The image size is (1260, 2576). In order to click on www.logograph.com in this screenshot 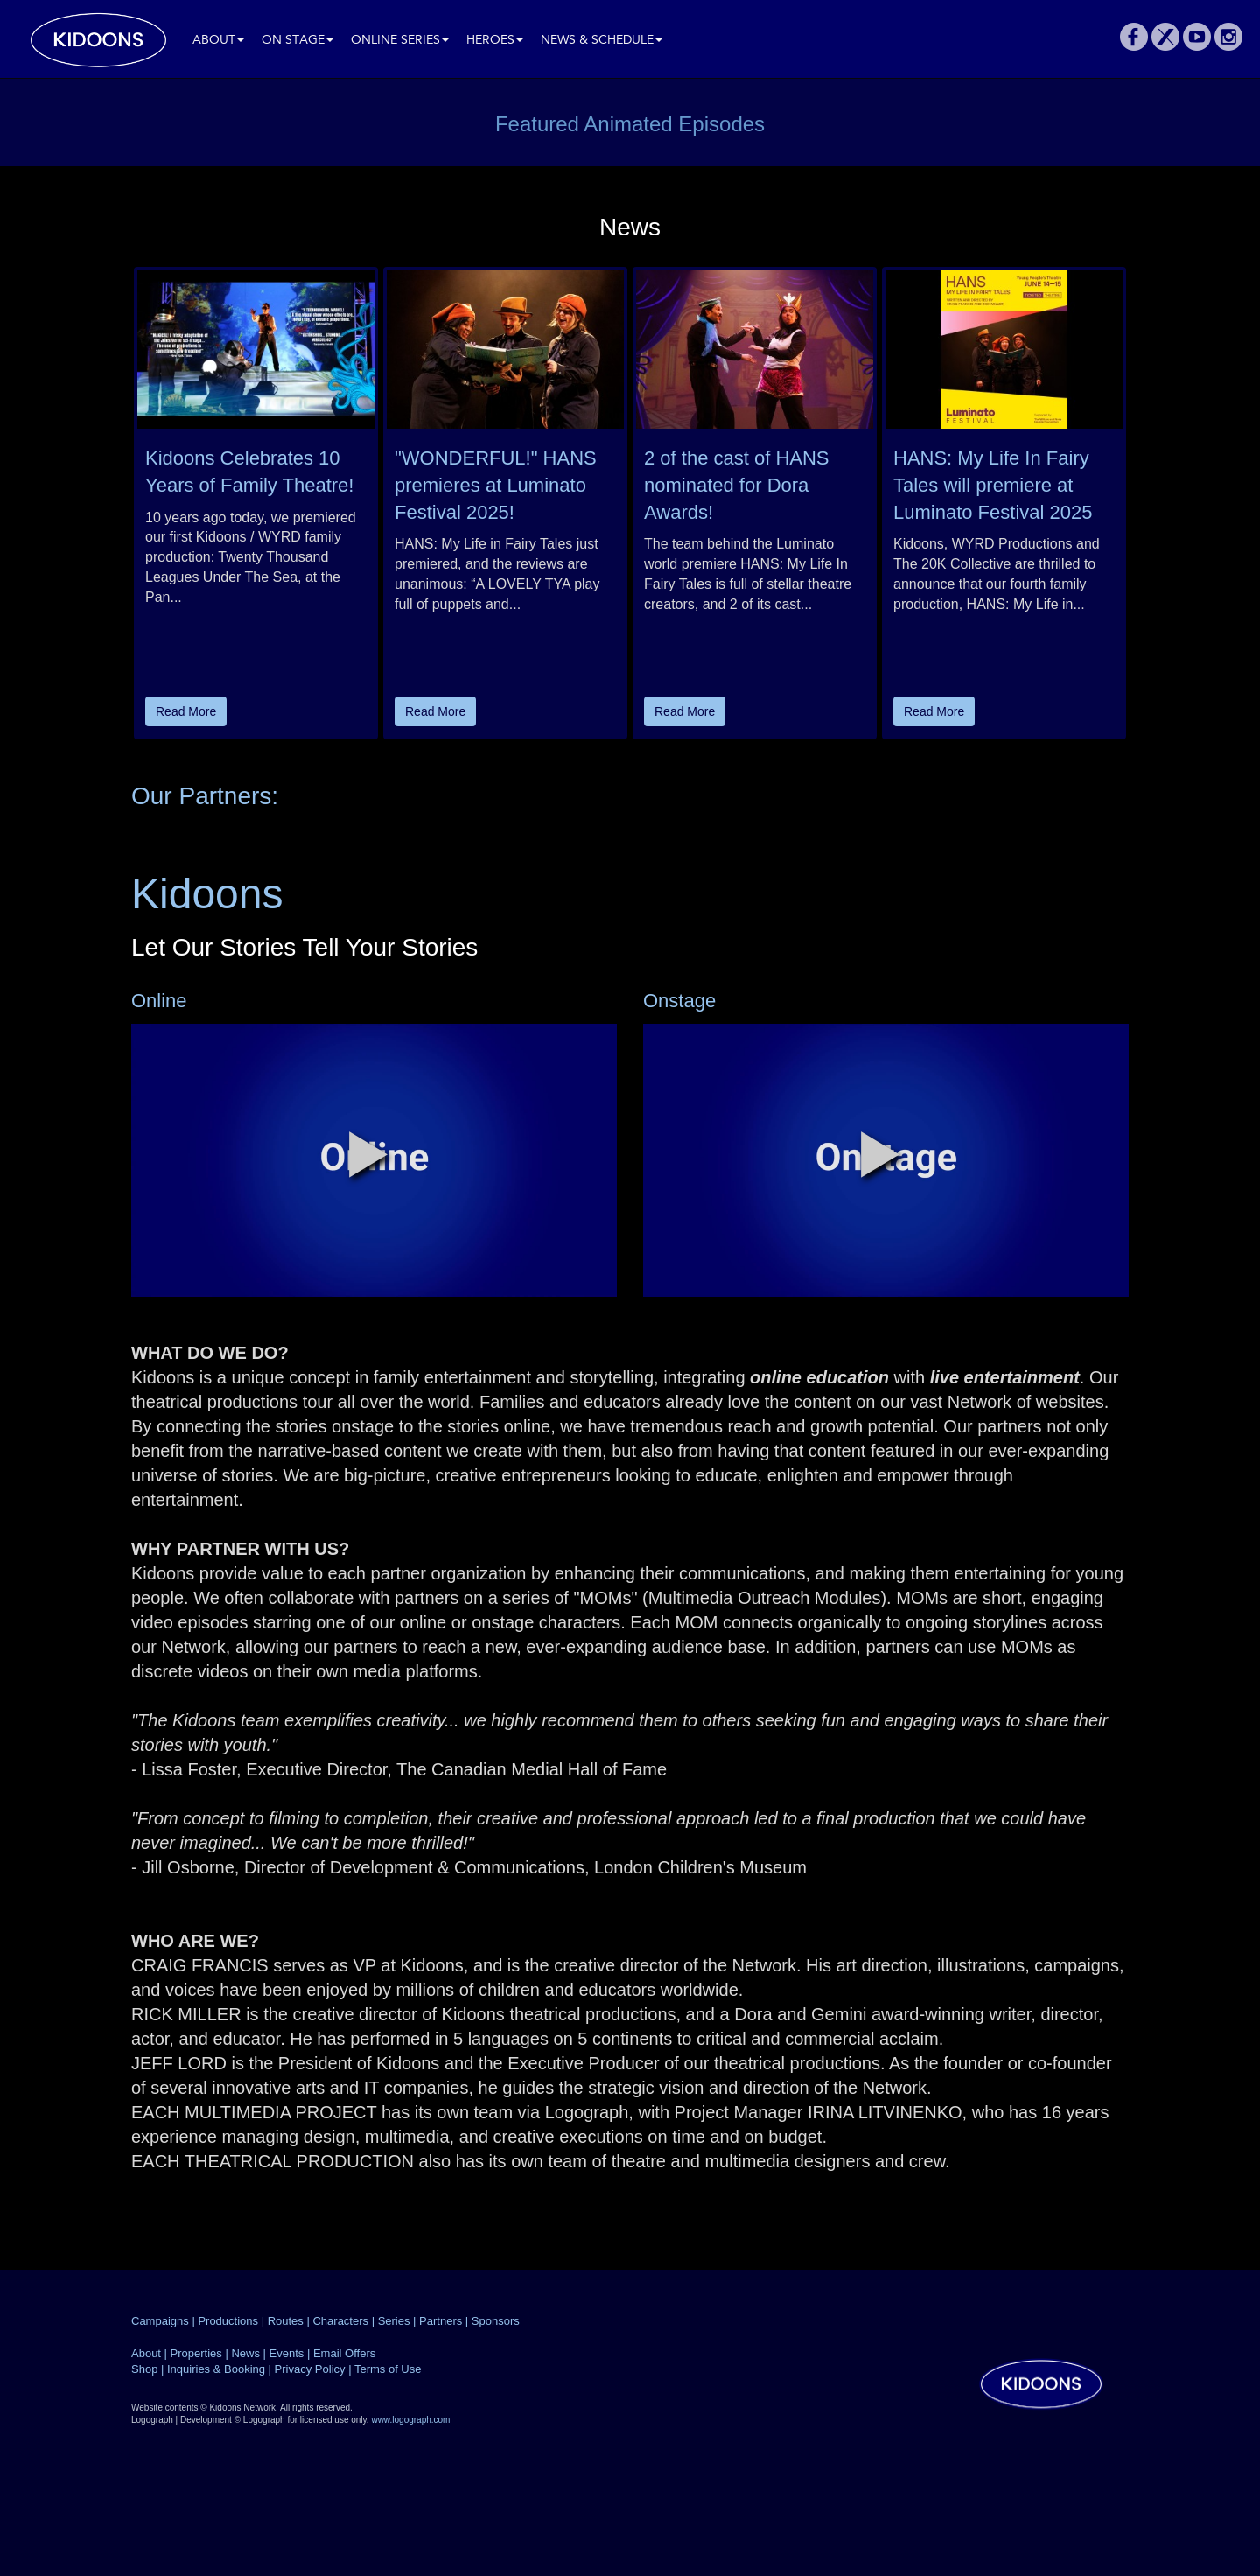, I will do `click(410, 2420)`.